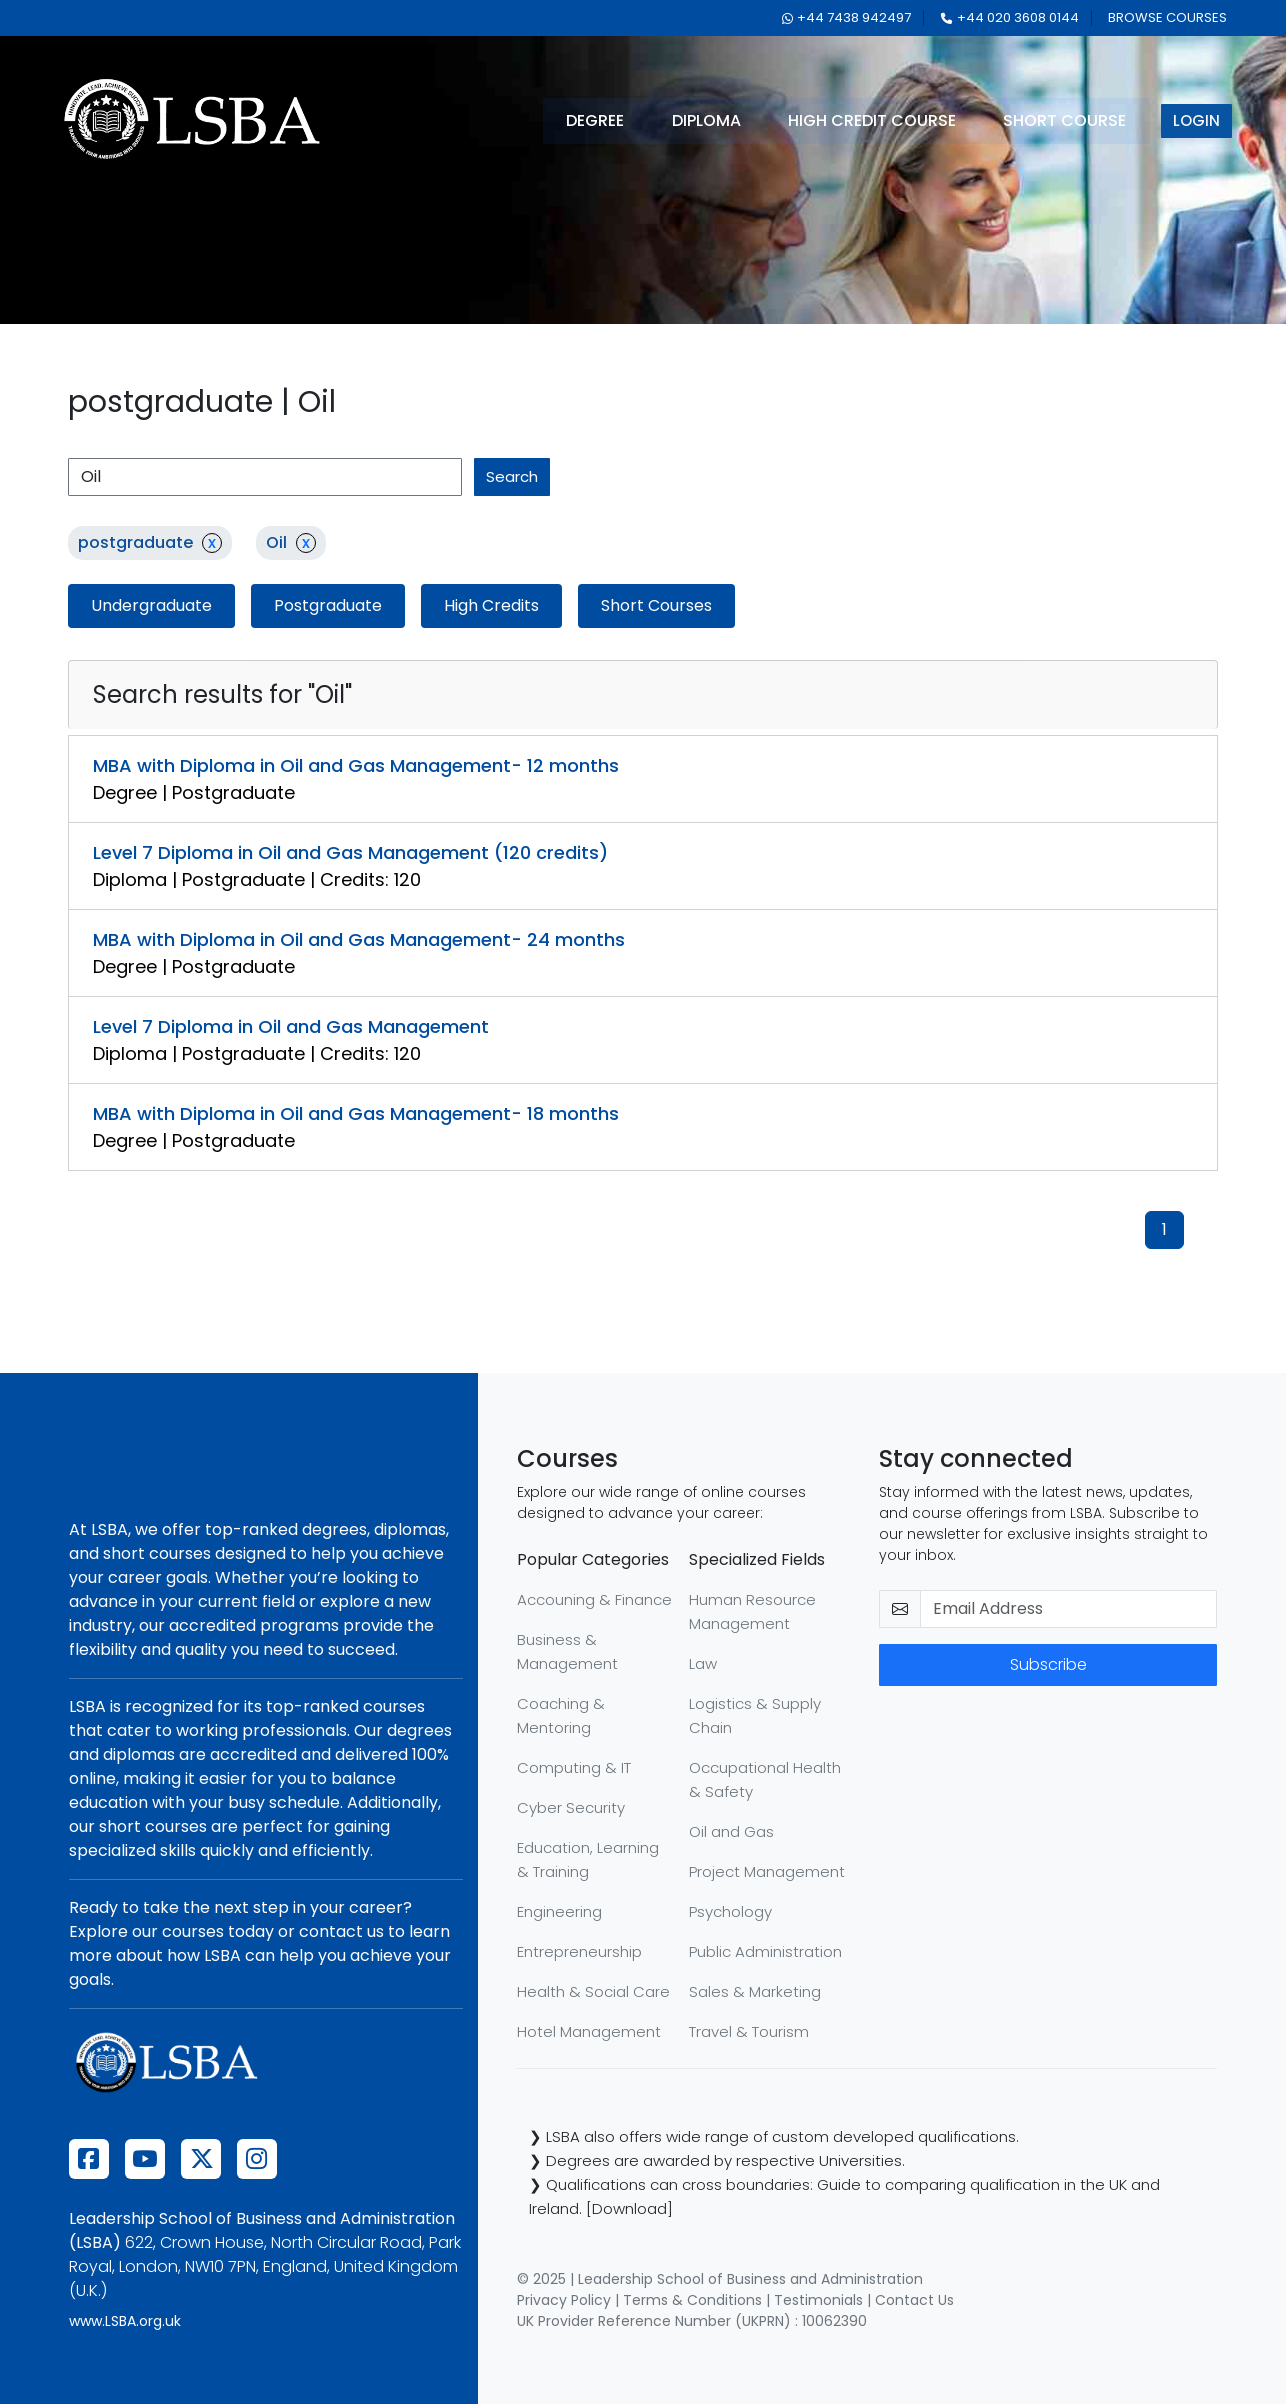 The height and width of the screenshot is (2404, 1286). Describe the element at coordinates (579, 1951) in the screenshot. I see `Entrepreneurship` at that location.